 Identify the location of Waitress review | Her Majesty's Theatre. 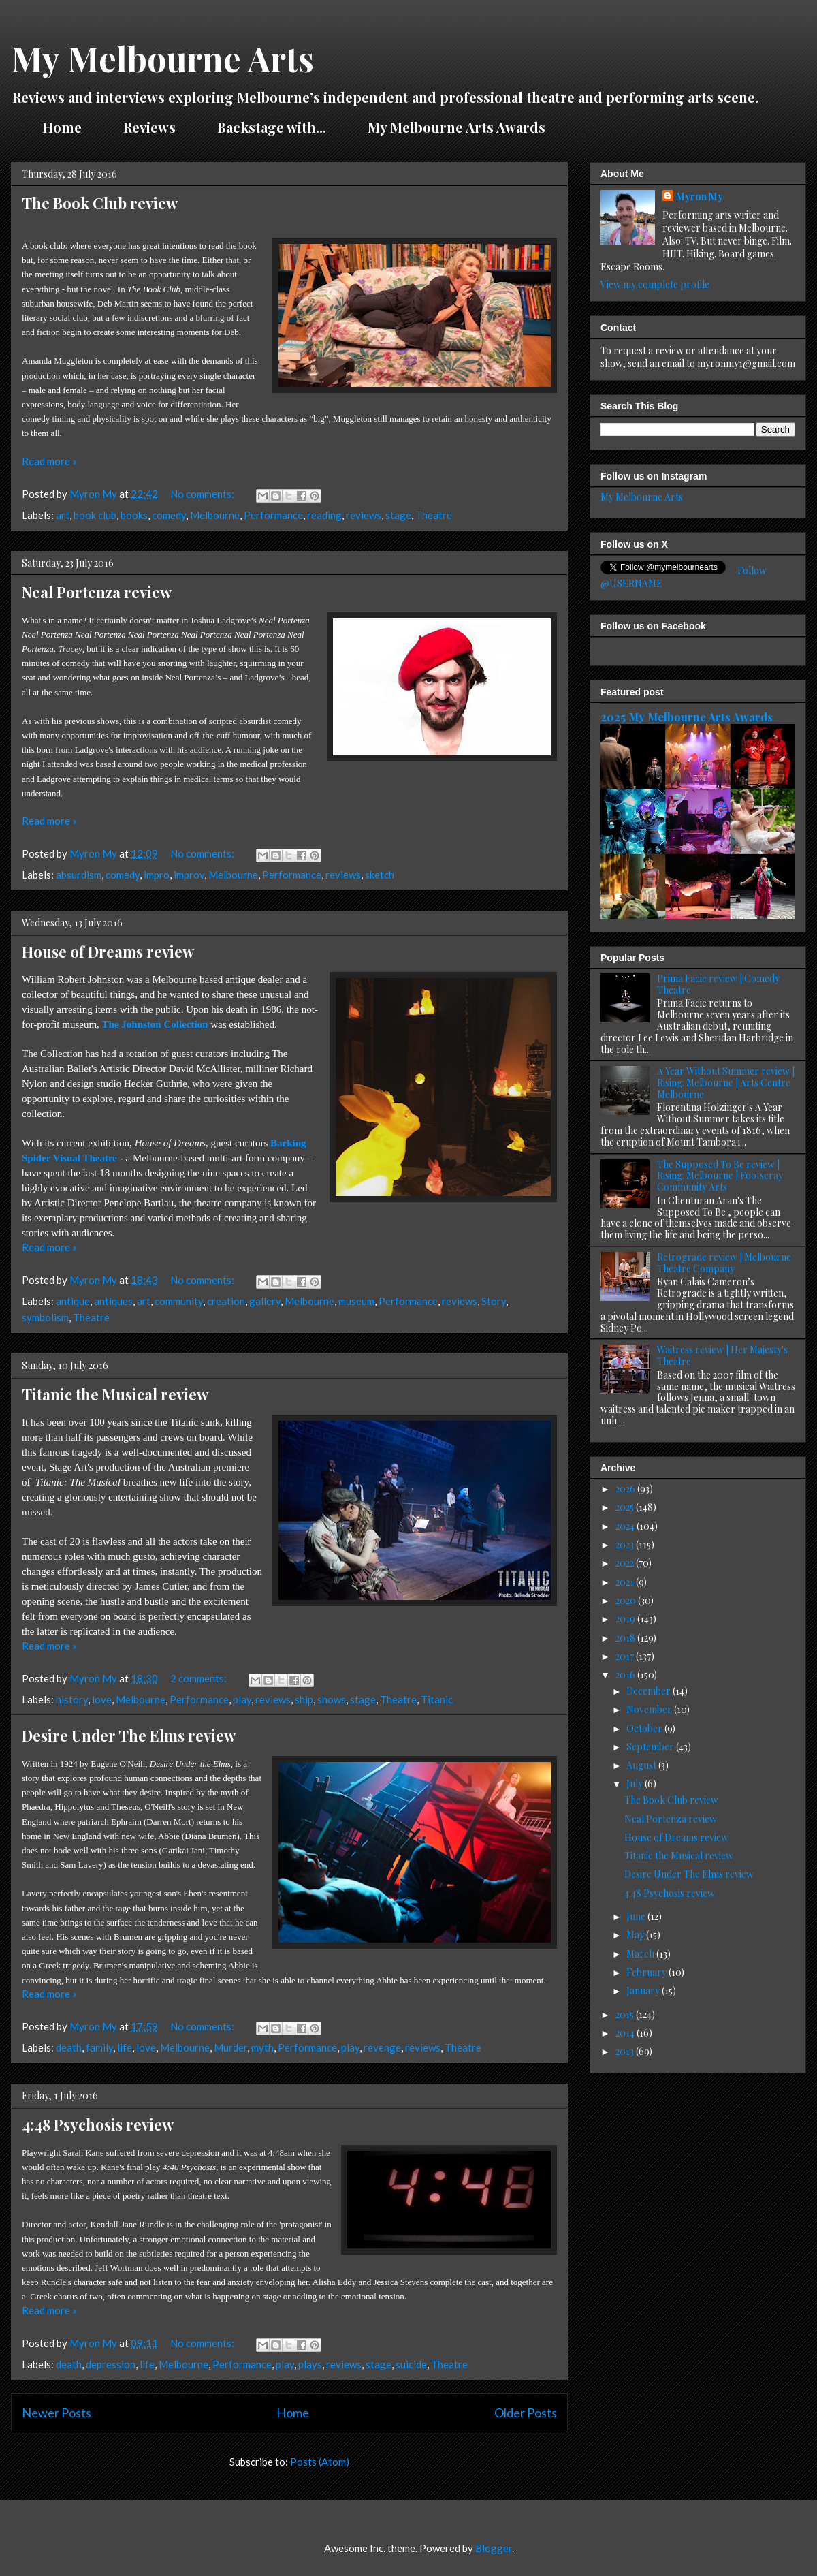
(722, 1355).